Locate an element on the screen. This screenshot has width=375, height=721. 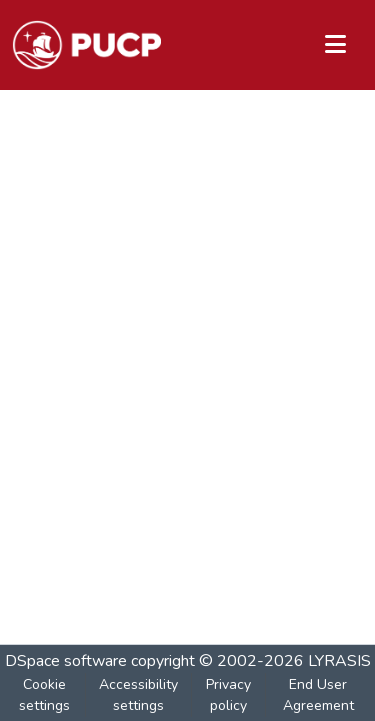
Accessibility settings [link] is located at coordinates (138, 695).